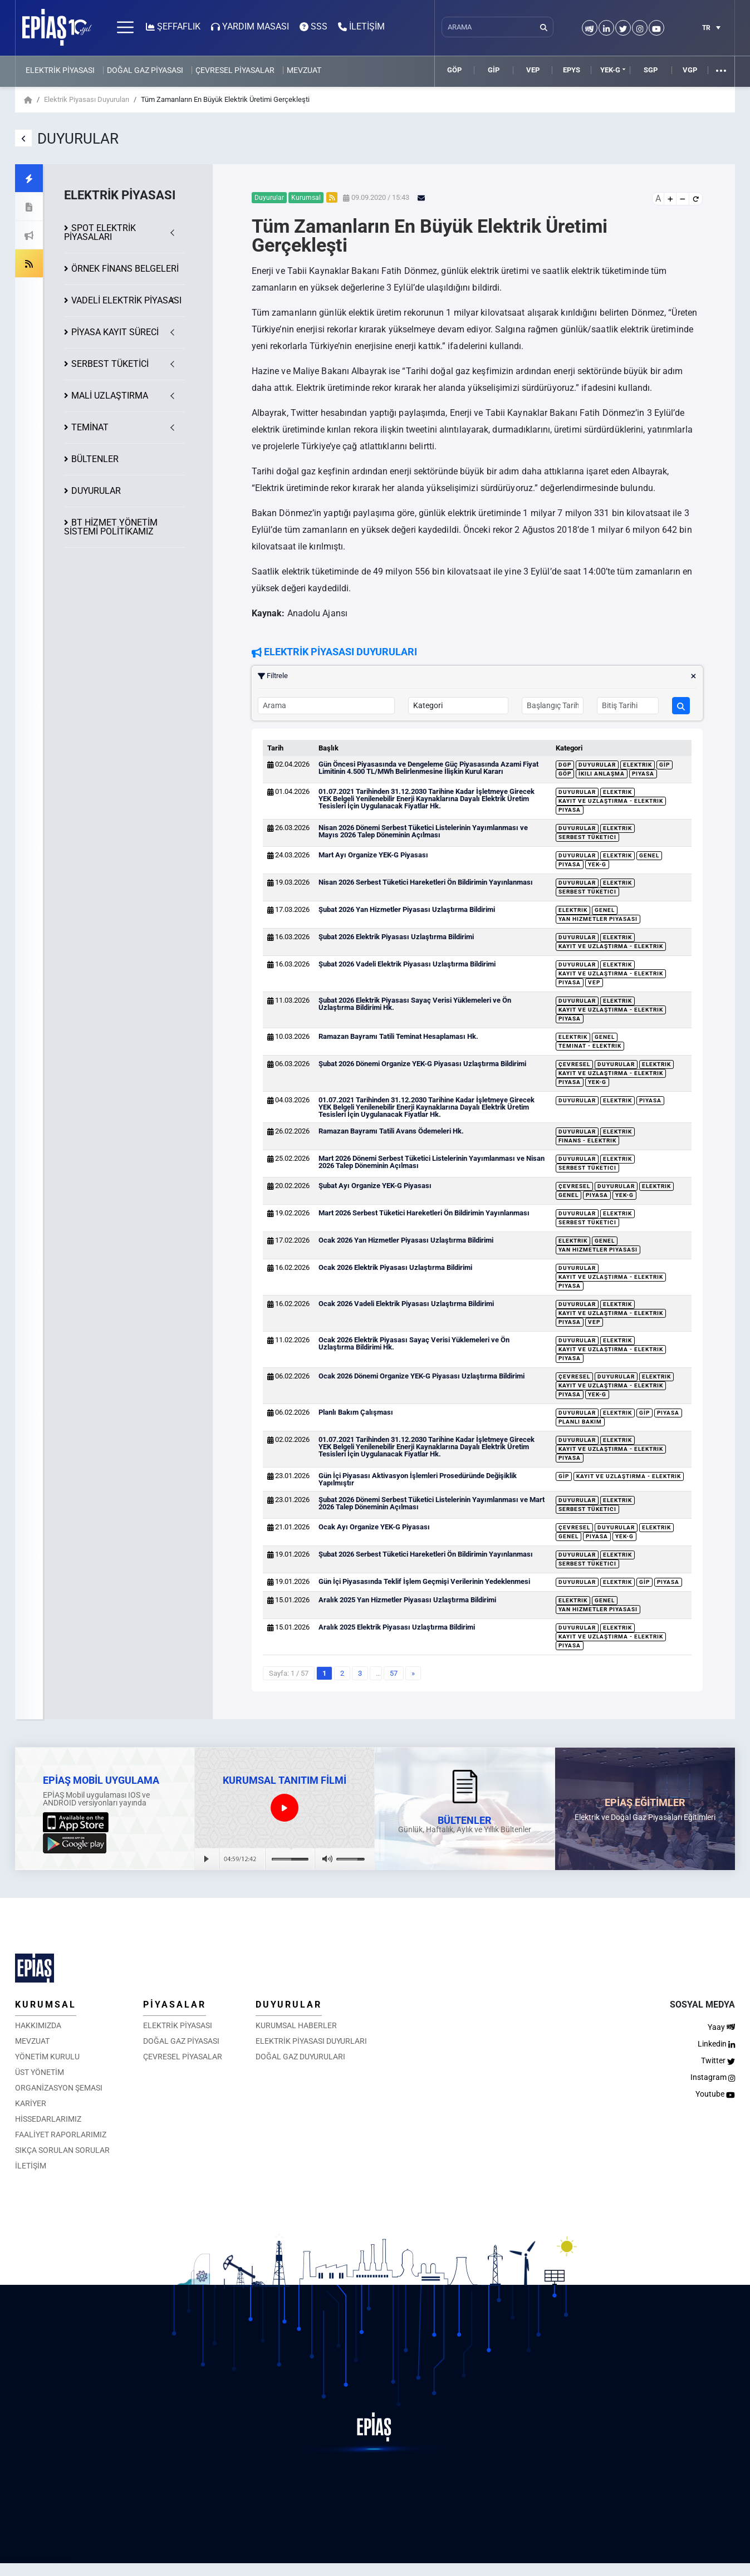 This screenshot has height=2576, width=750. What do you see at coordinates (587, 1140) in the screenshot?
I see `Finans - Elektrik` at bounding box center [587, 1140].